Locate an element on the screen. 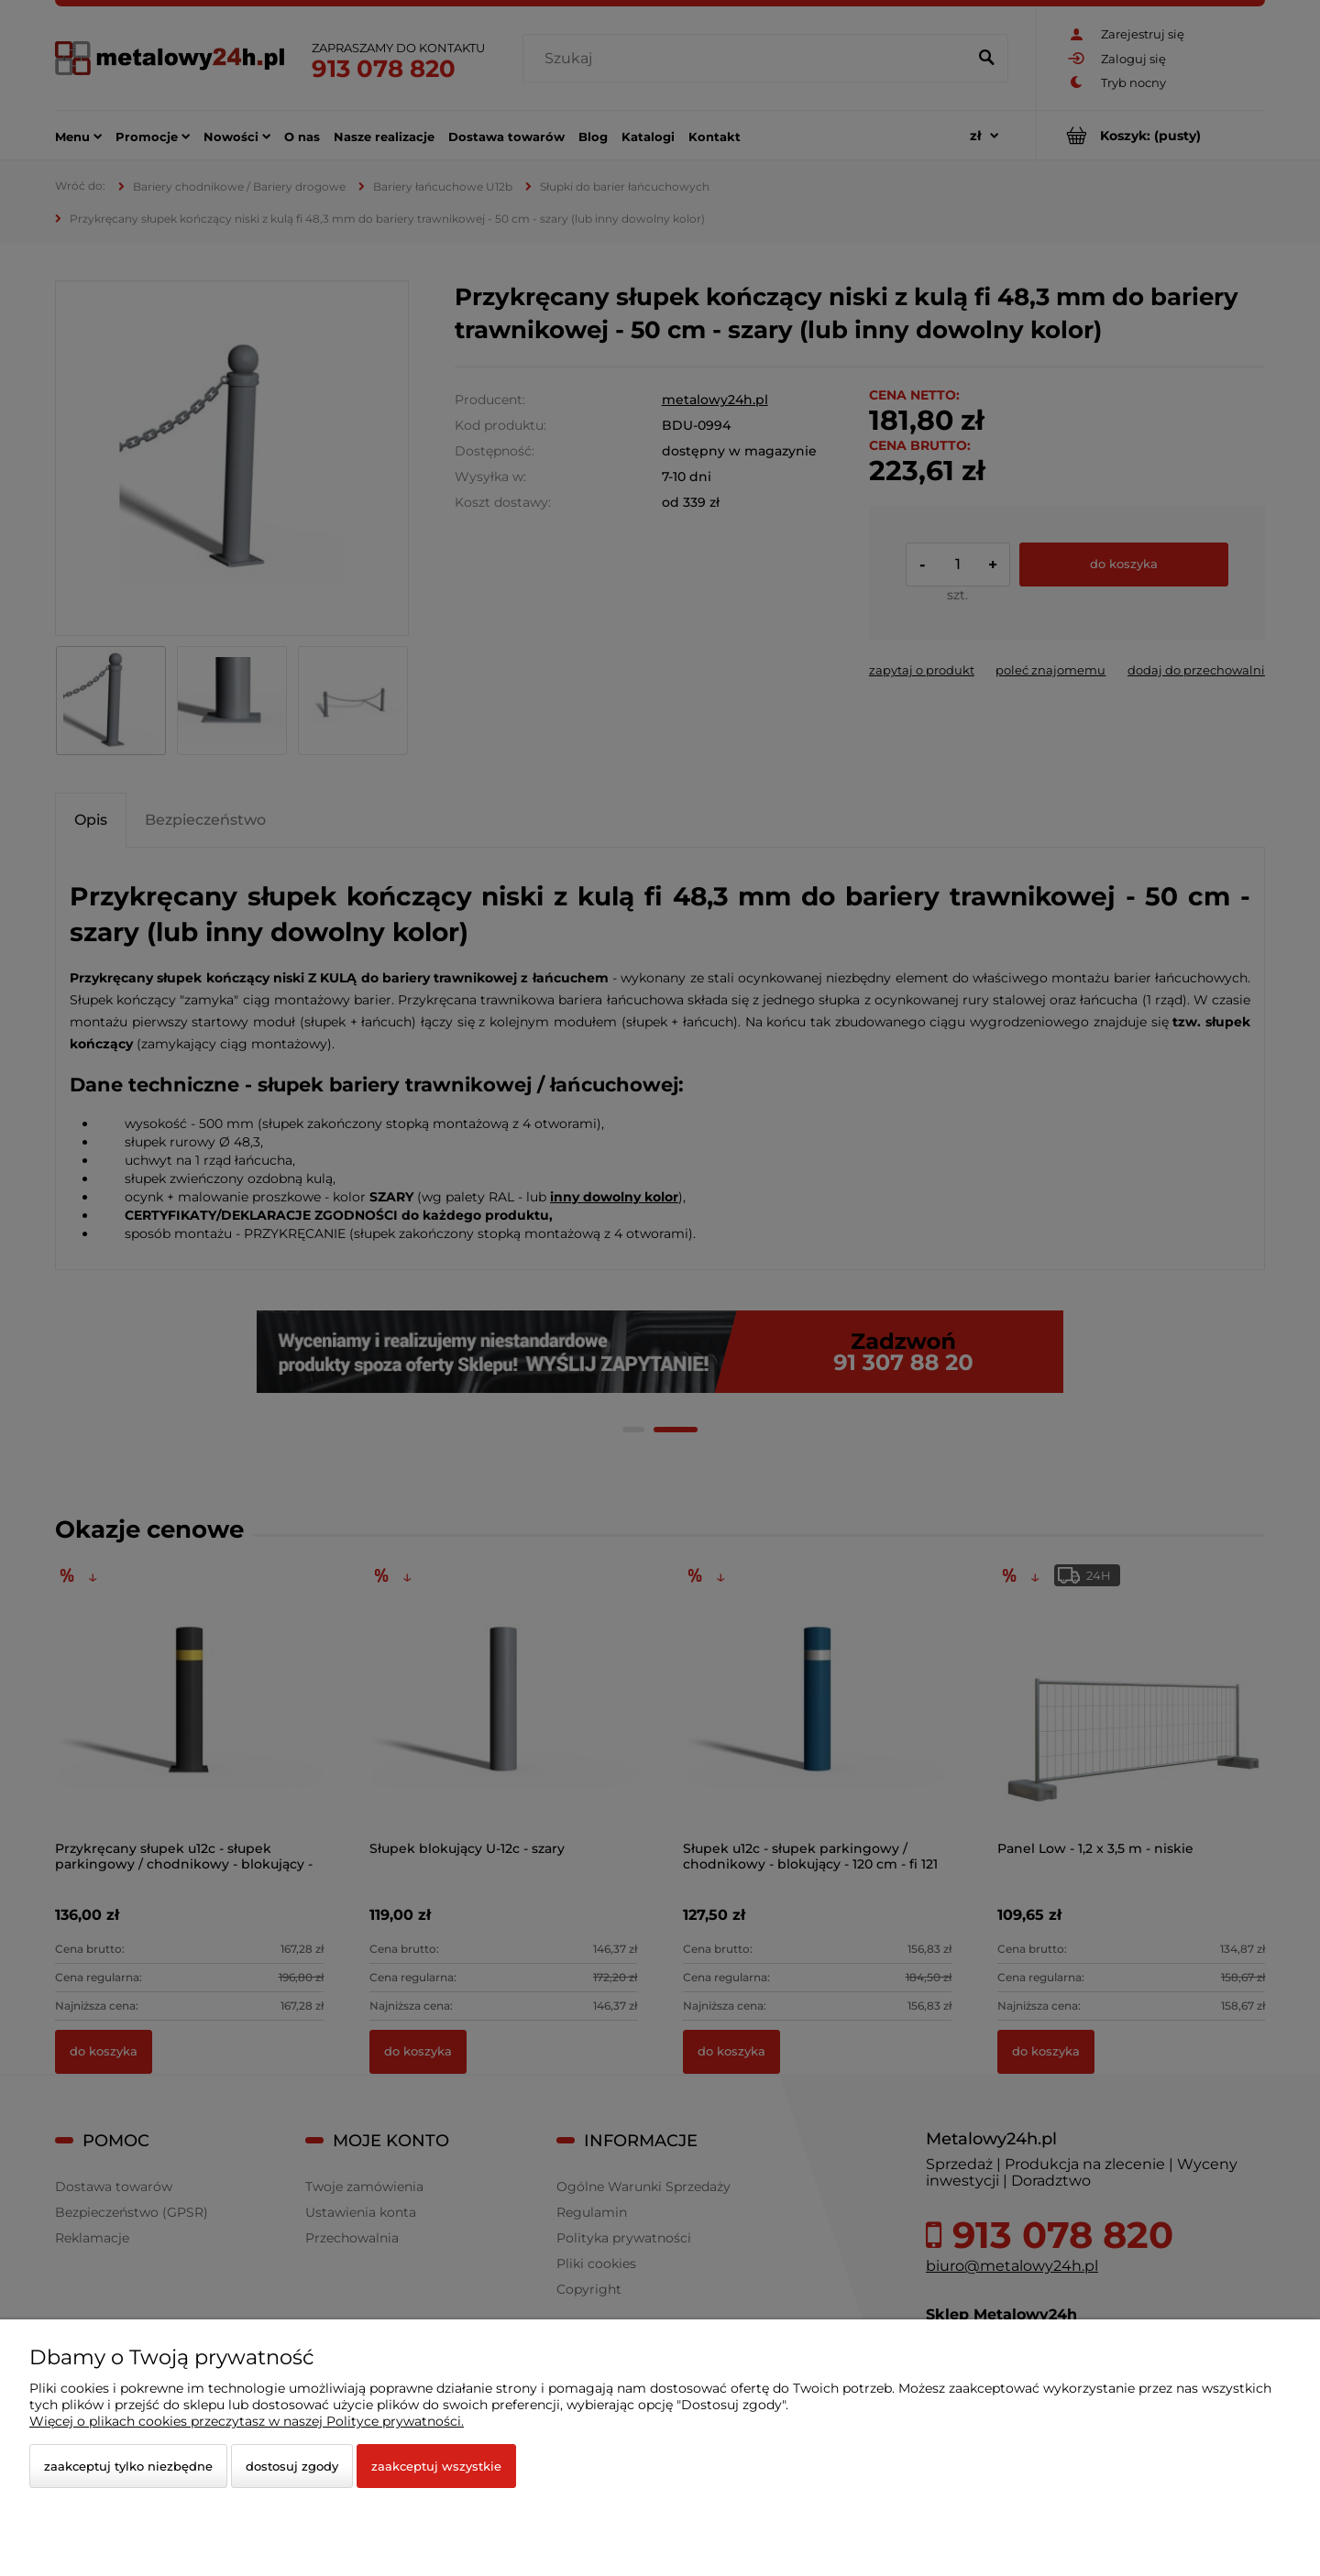 This screenshot has height=2576, width=1320. Zaakceptuj tylko niezbędne is located at coordinates (128, 2466).